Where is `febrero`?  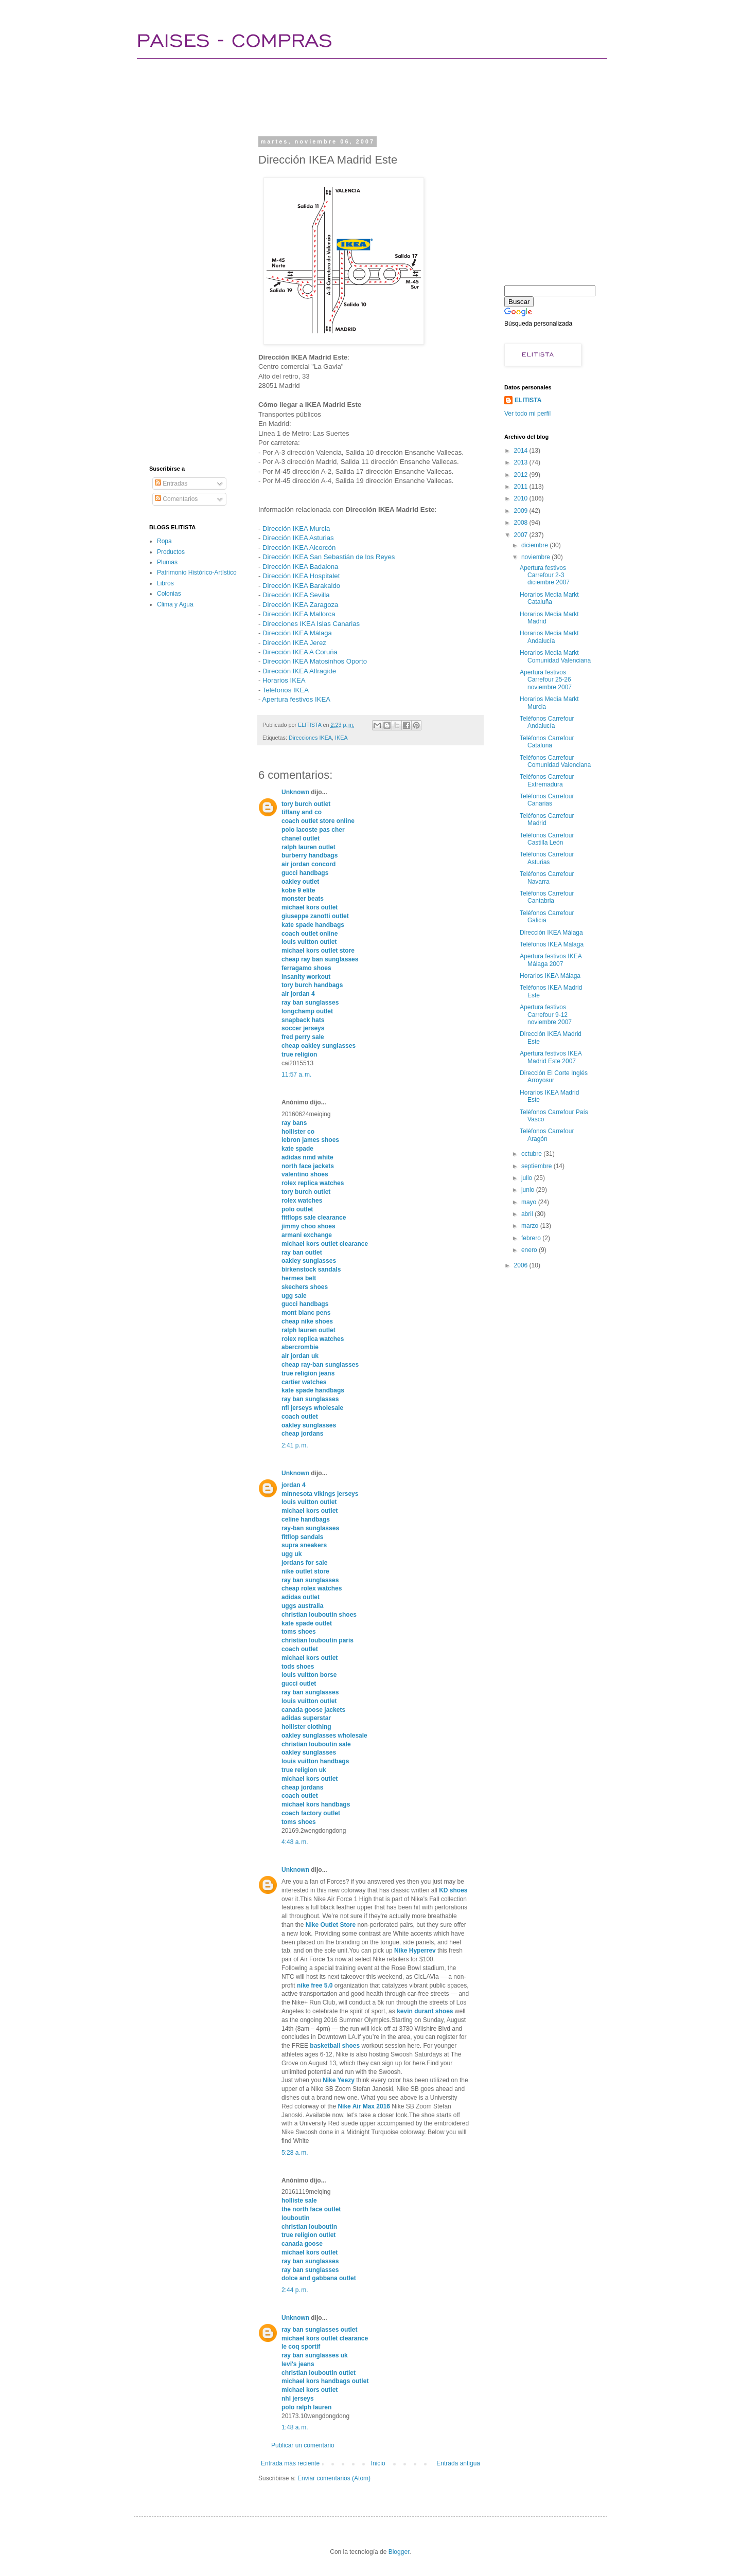
febrero is located at coordinates (531, 1238).